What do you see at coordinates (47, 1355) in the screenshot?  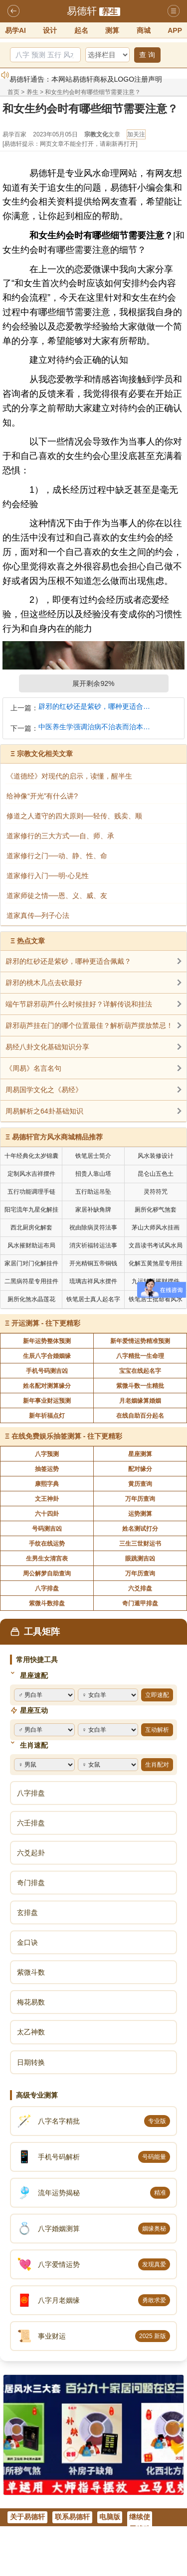 I see `生辰八字合婚姻缘` at bounding box center [47, 1355].